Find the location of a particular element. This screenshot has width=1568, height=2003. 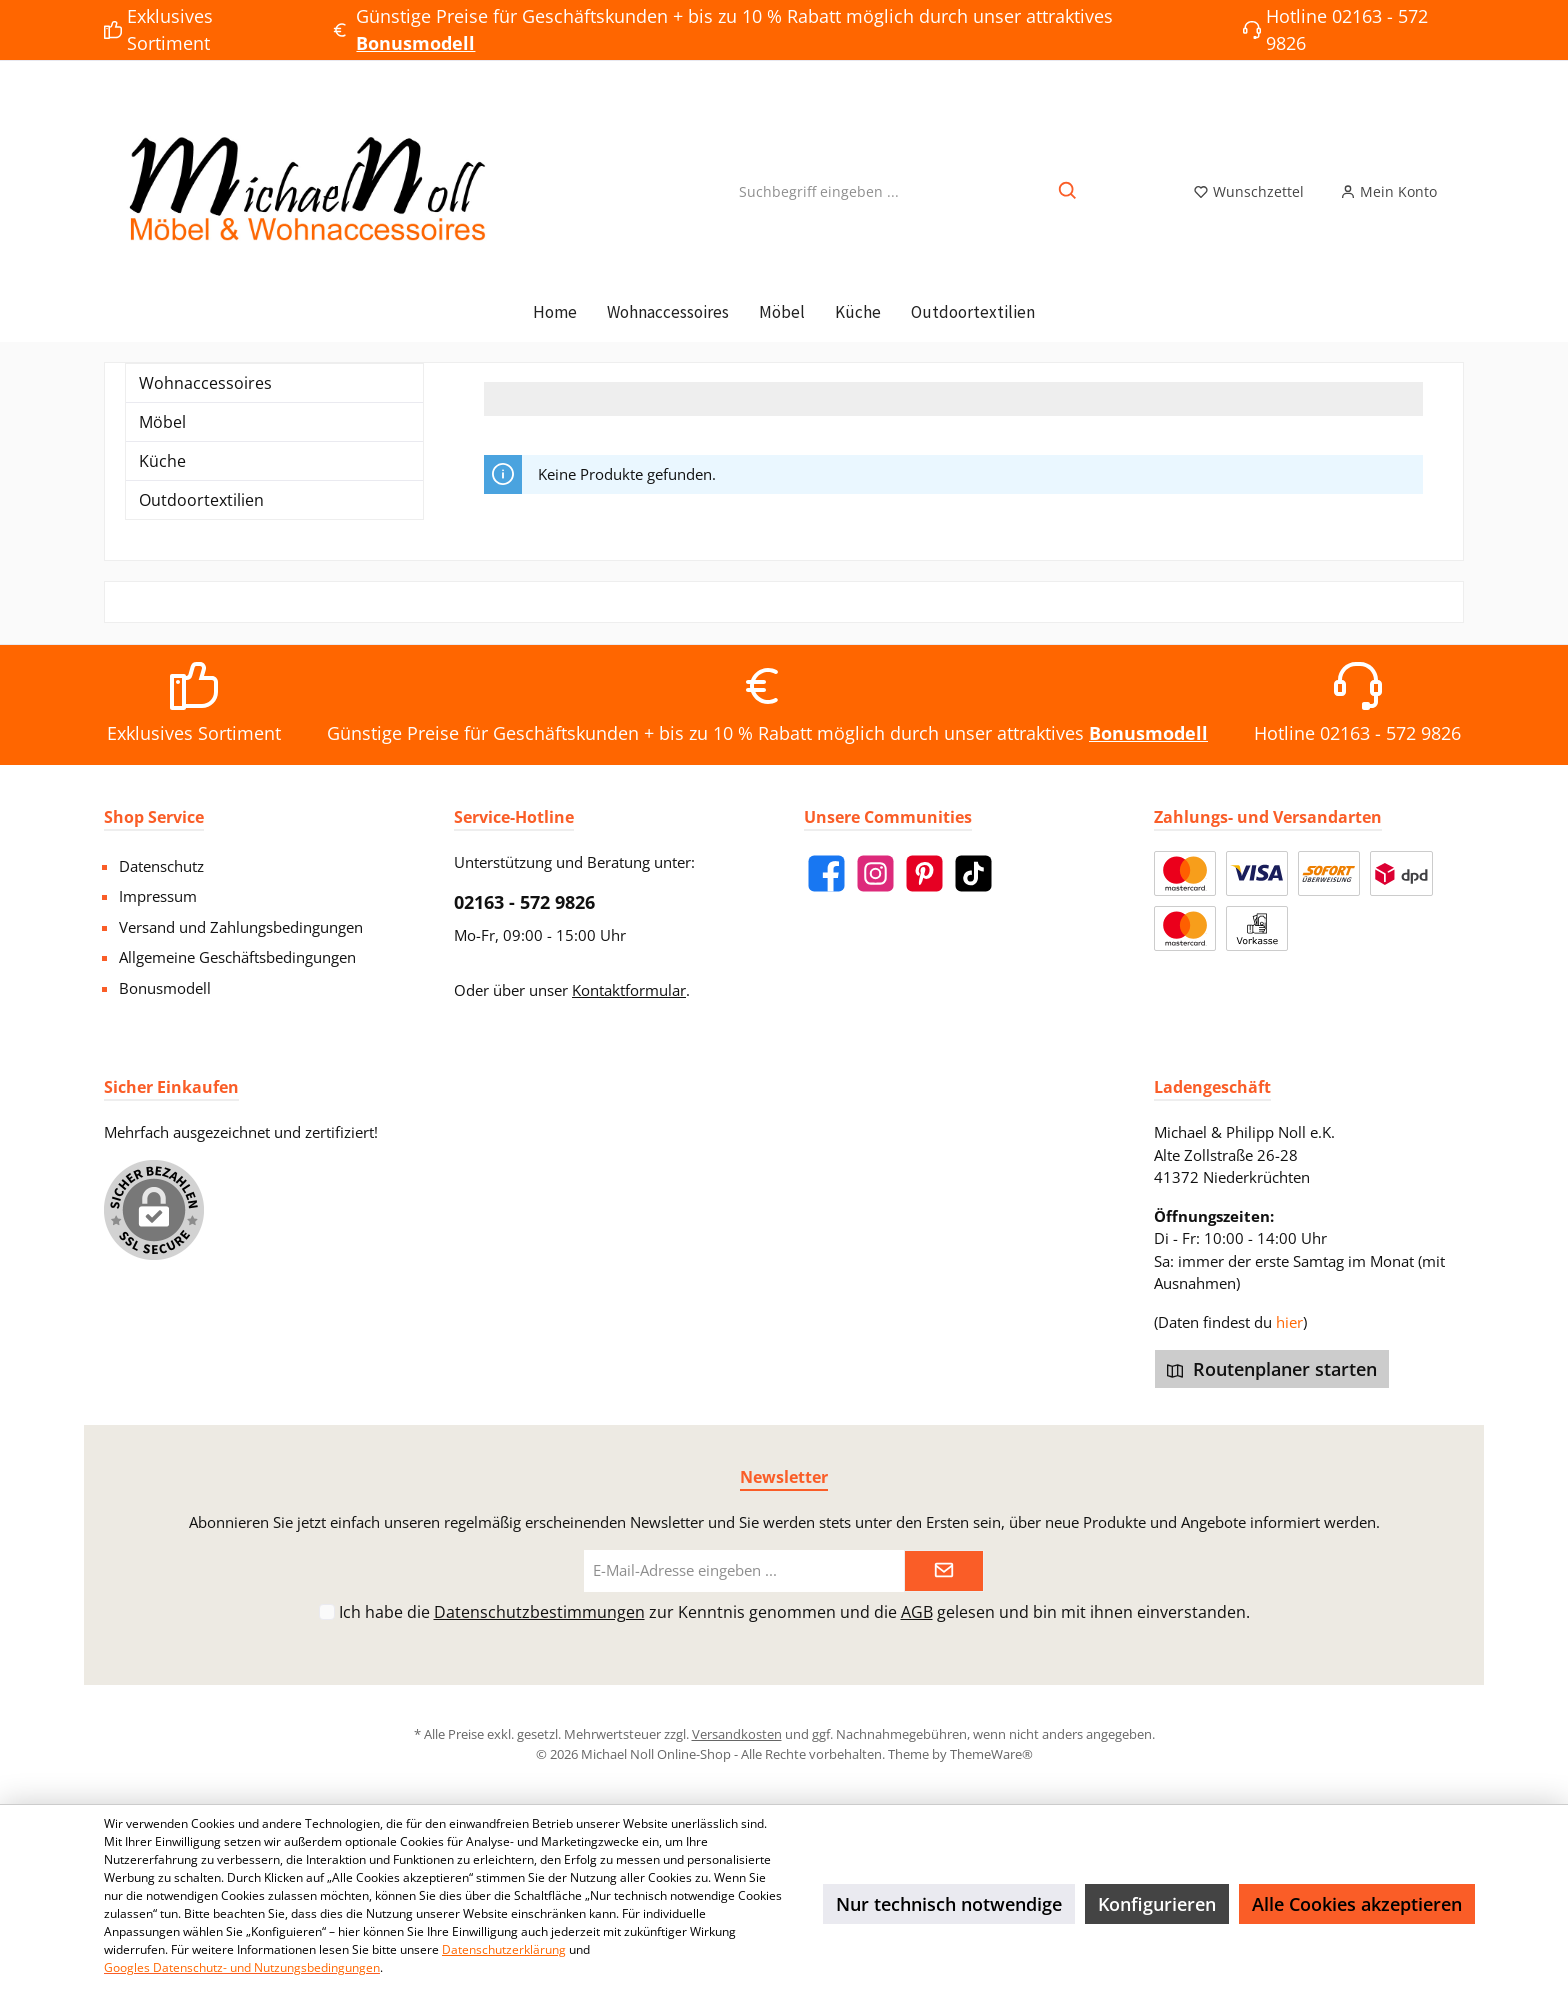

Nur technisch notwendige is located at coordinates (949, 1904).